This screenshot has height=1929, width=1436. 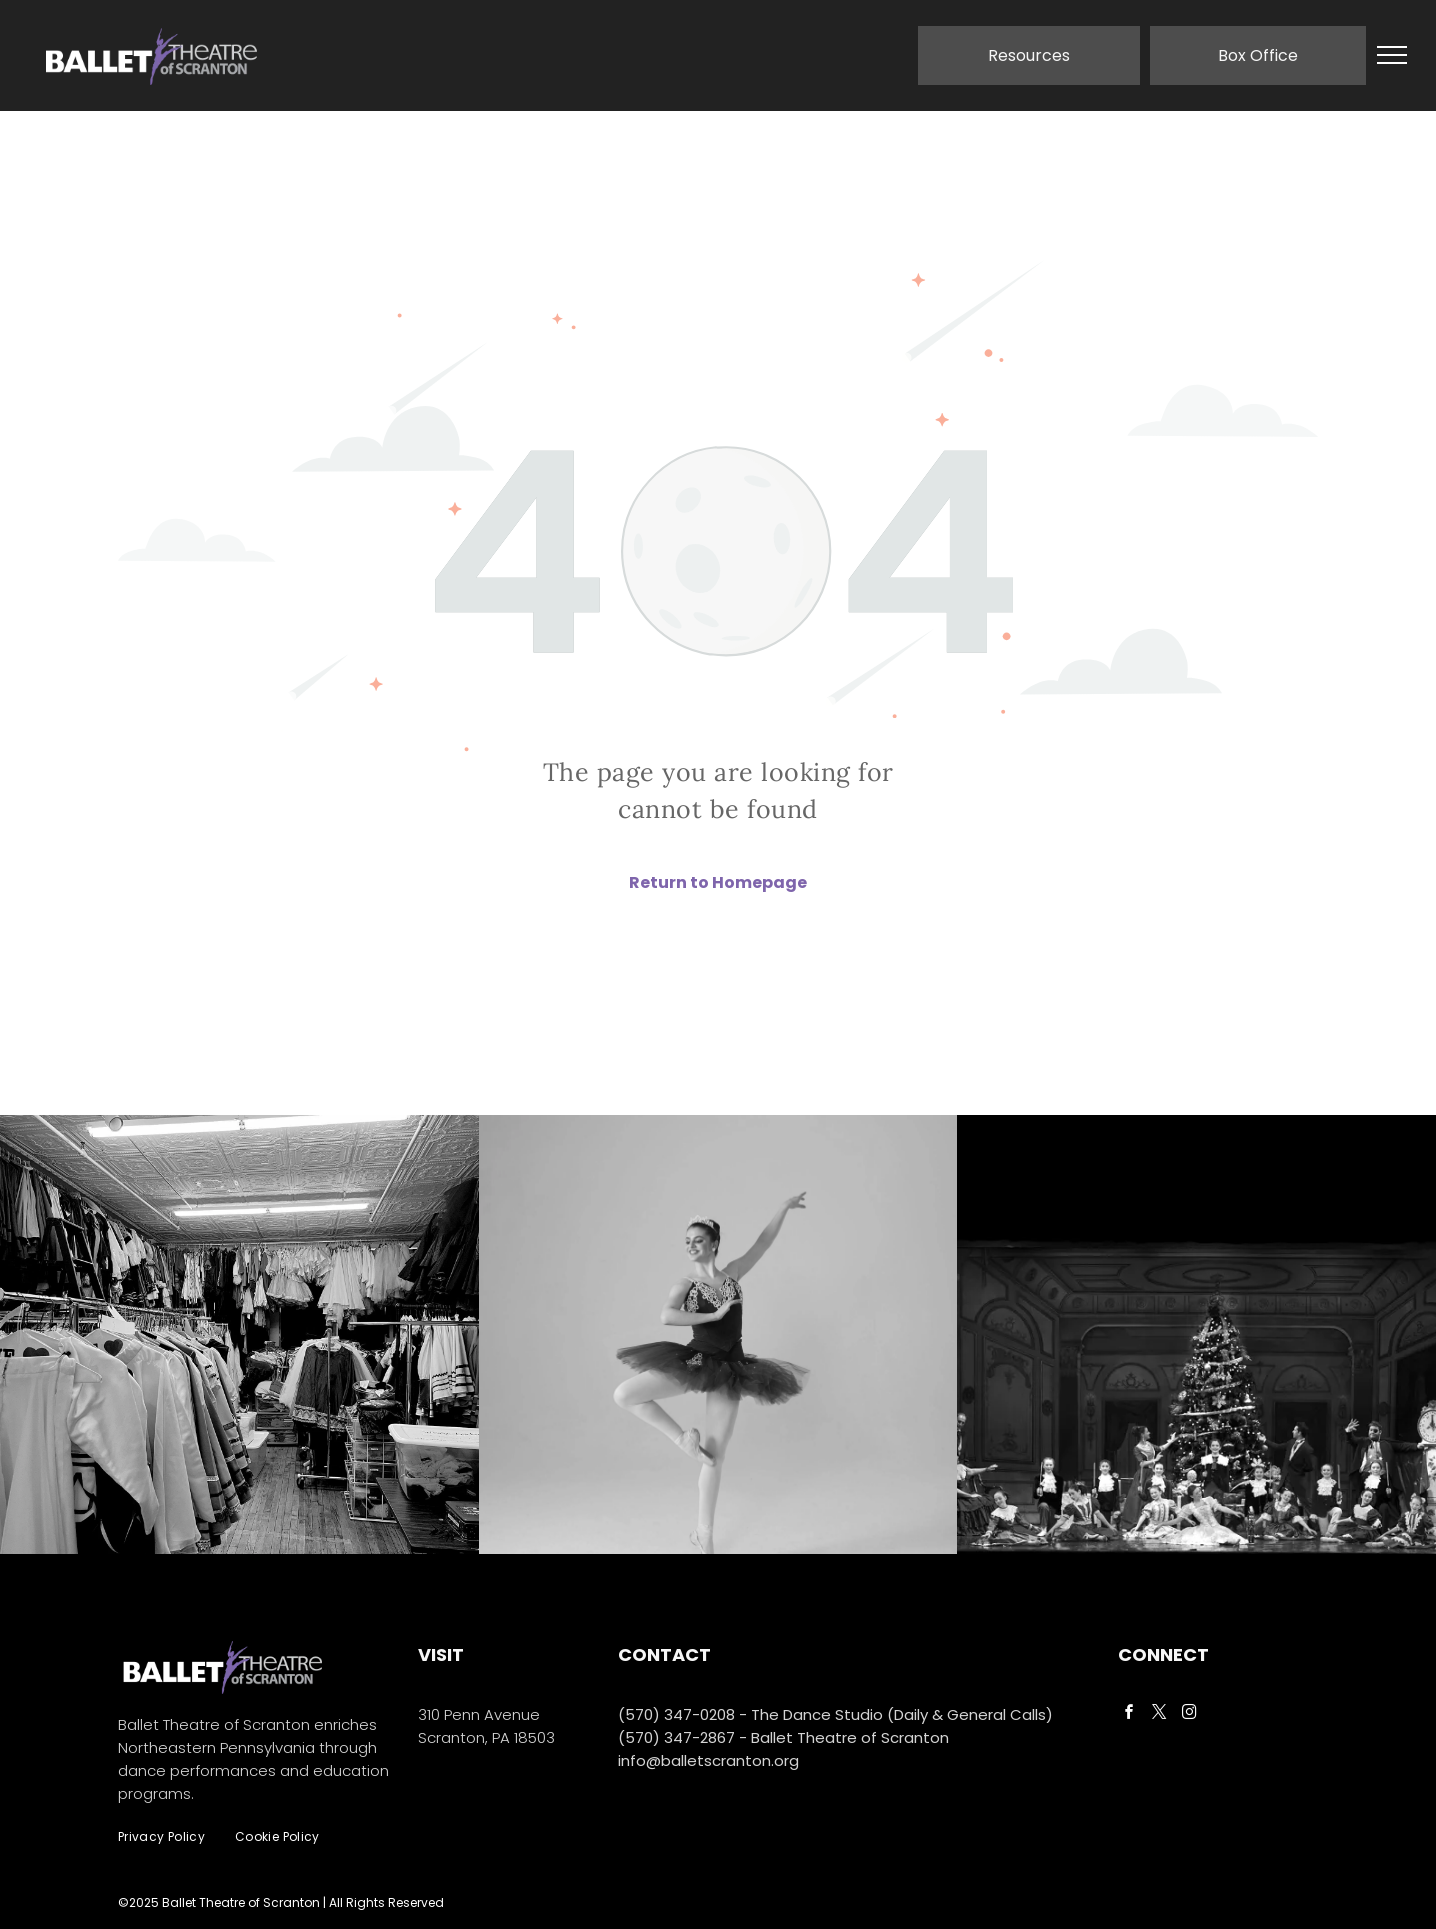 What do you see at coordinates (1129, 1714) in the screenshot?
I see `[facebook]` at bounding box center [1129, 1714].